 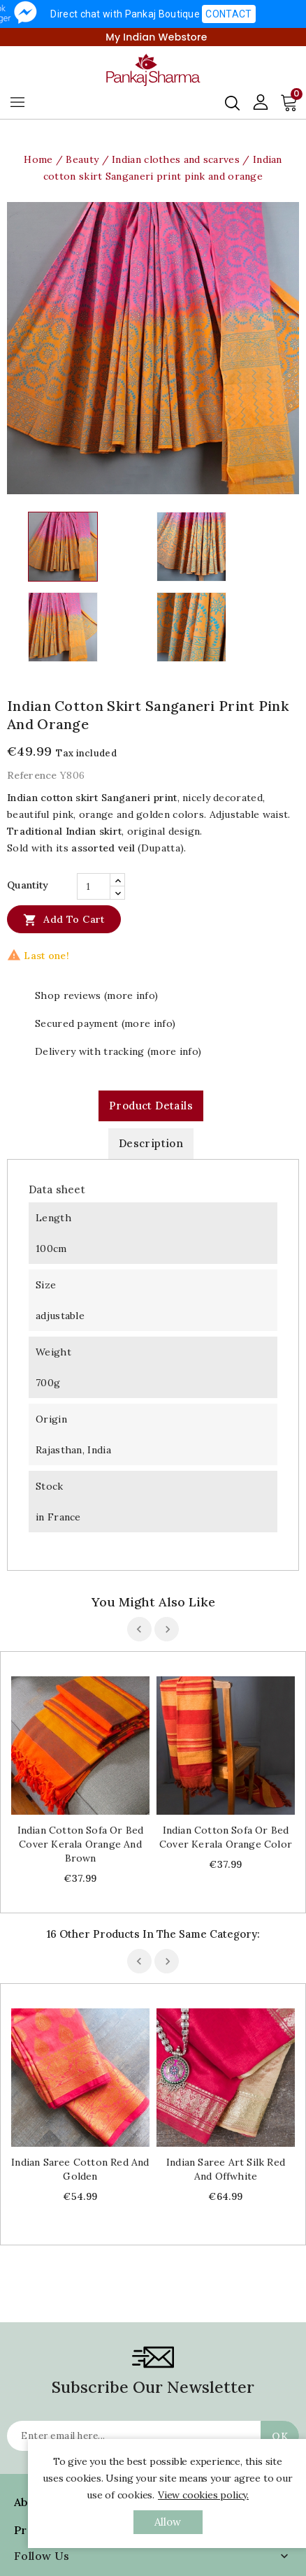 I want to click on Indian saree cotton red and golden, so click(x=80, y=2169).